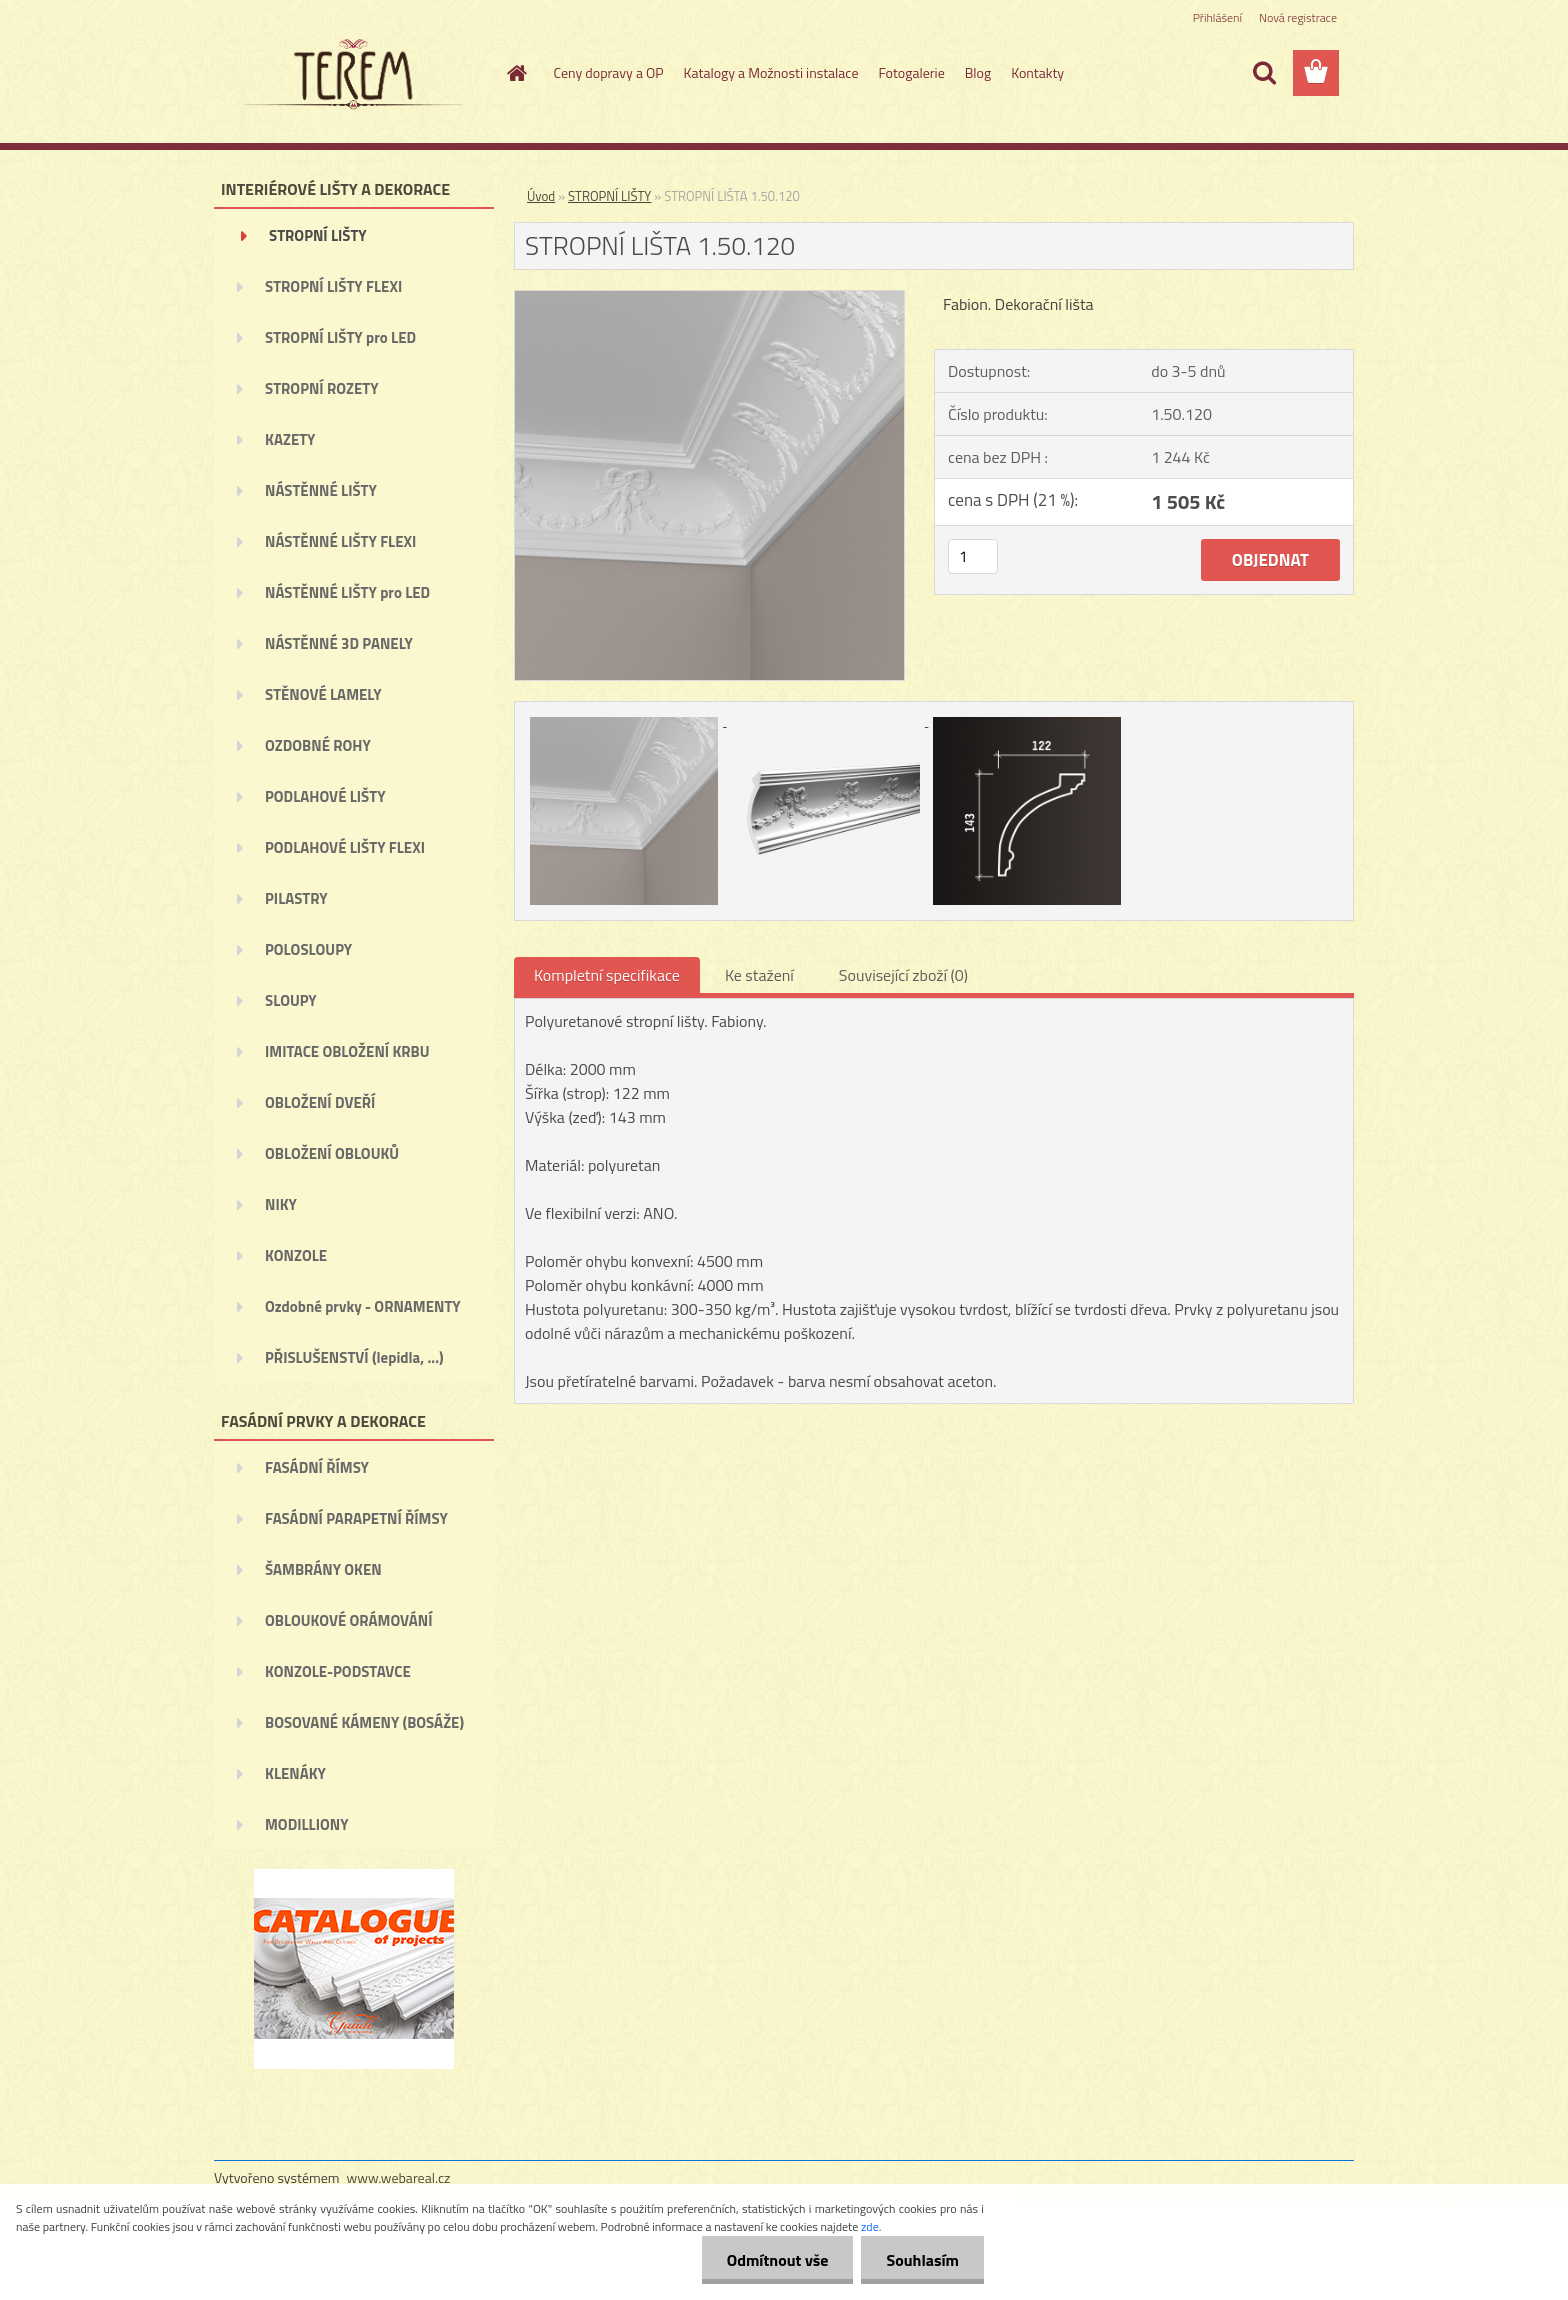 This screenshot has height=2300, width=1568. I want to click on KONZOLE, so click(296, 1255).